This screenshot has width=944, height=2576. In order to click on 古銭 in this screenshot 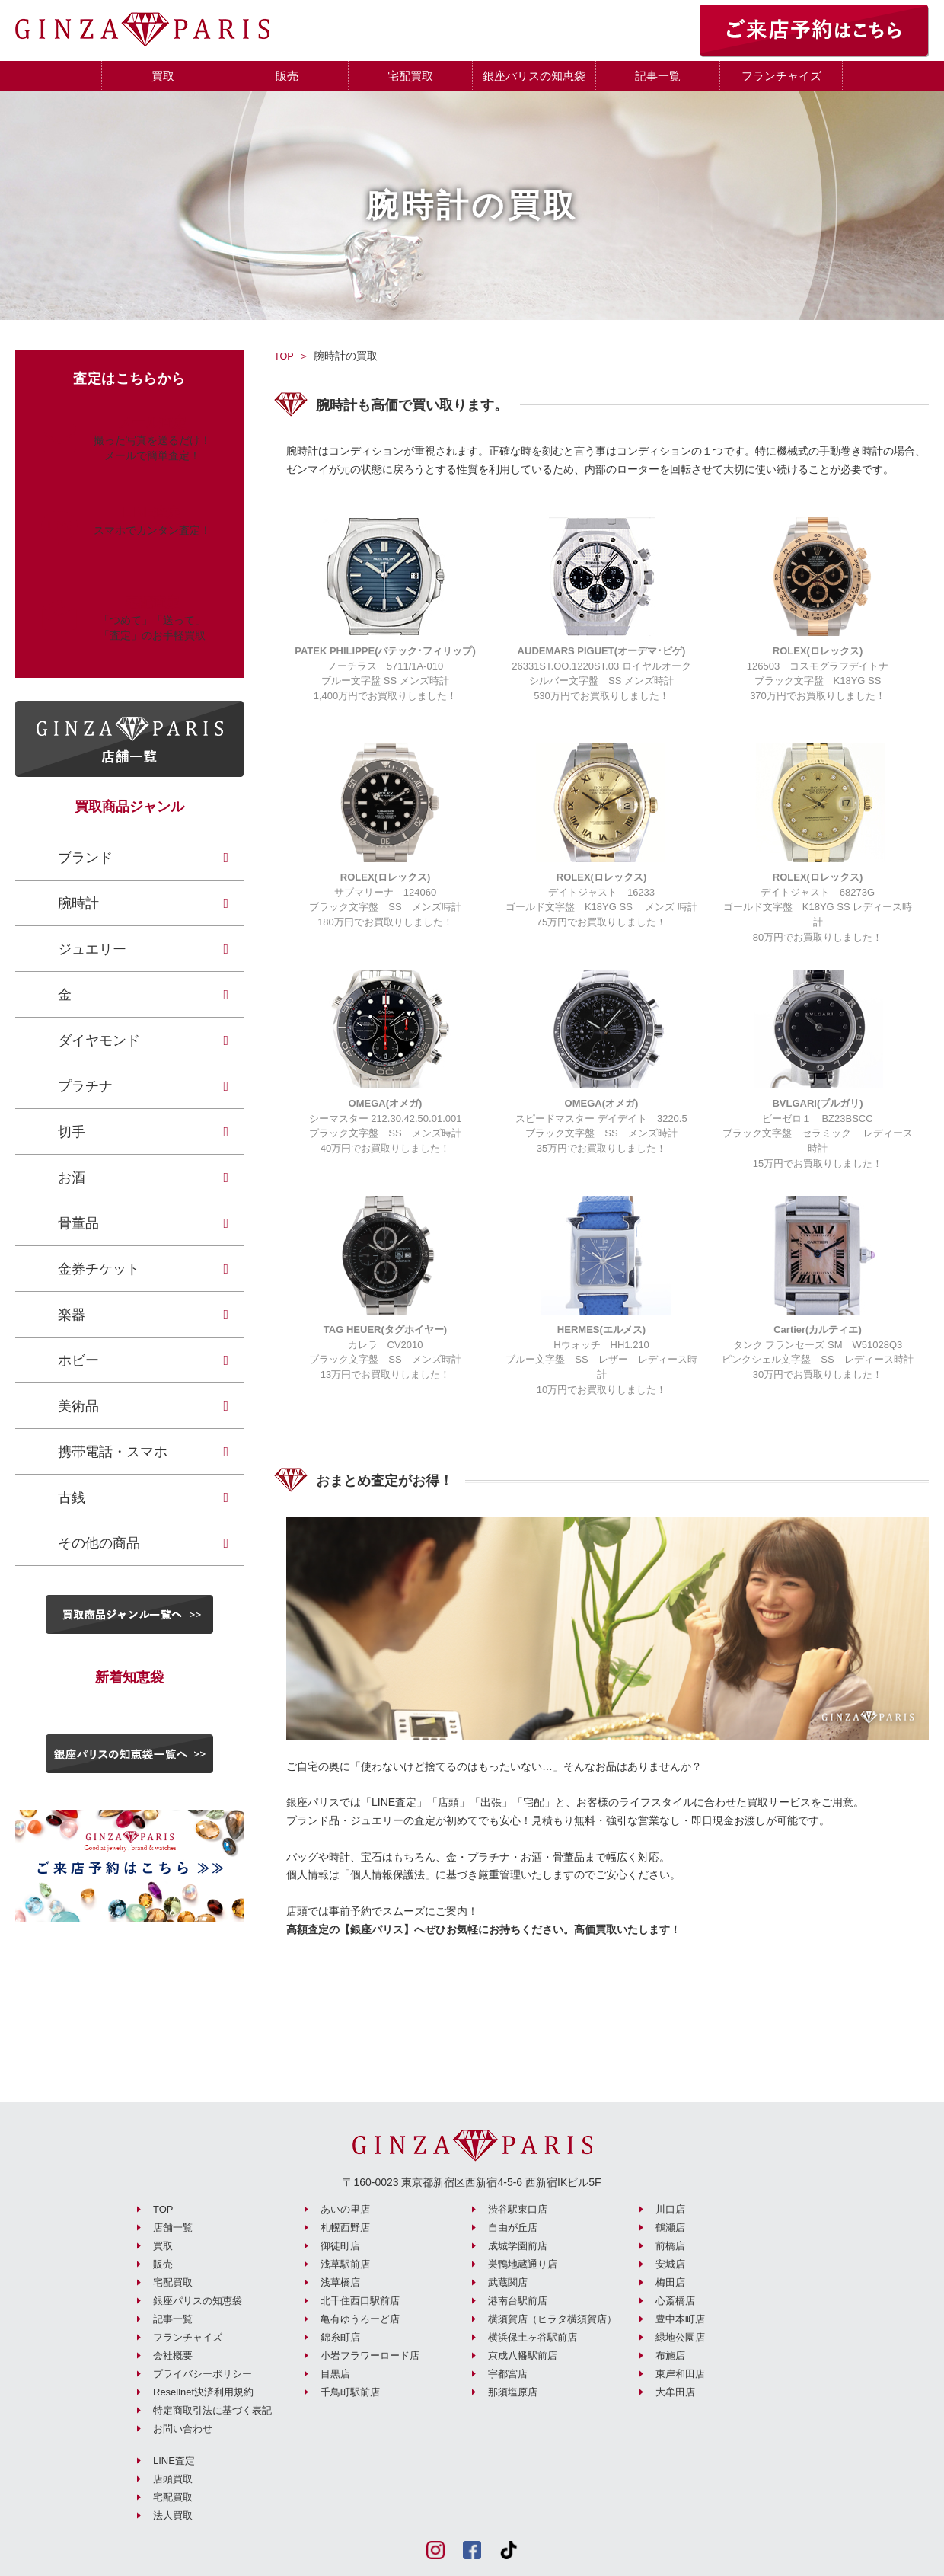, I will do `click(71, 1497)`.